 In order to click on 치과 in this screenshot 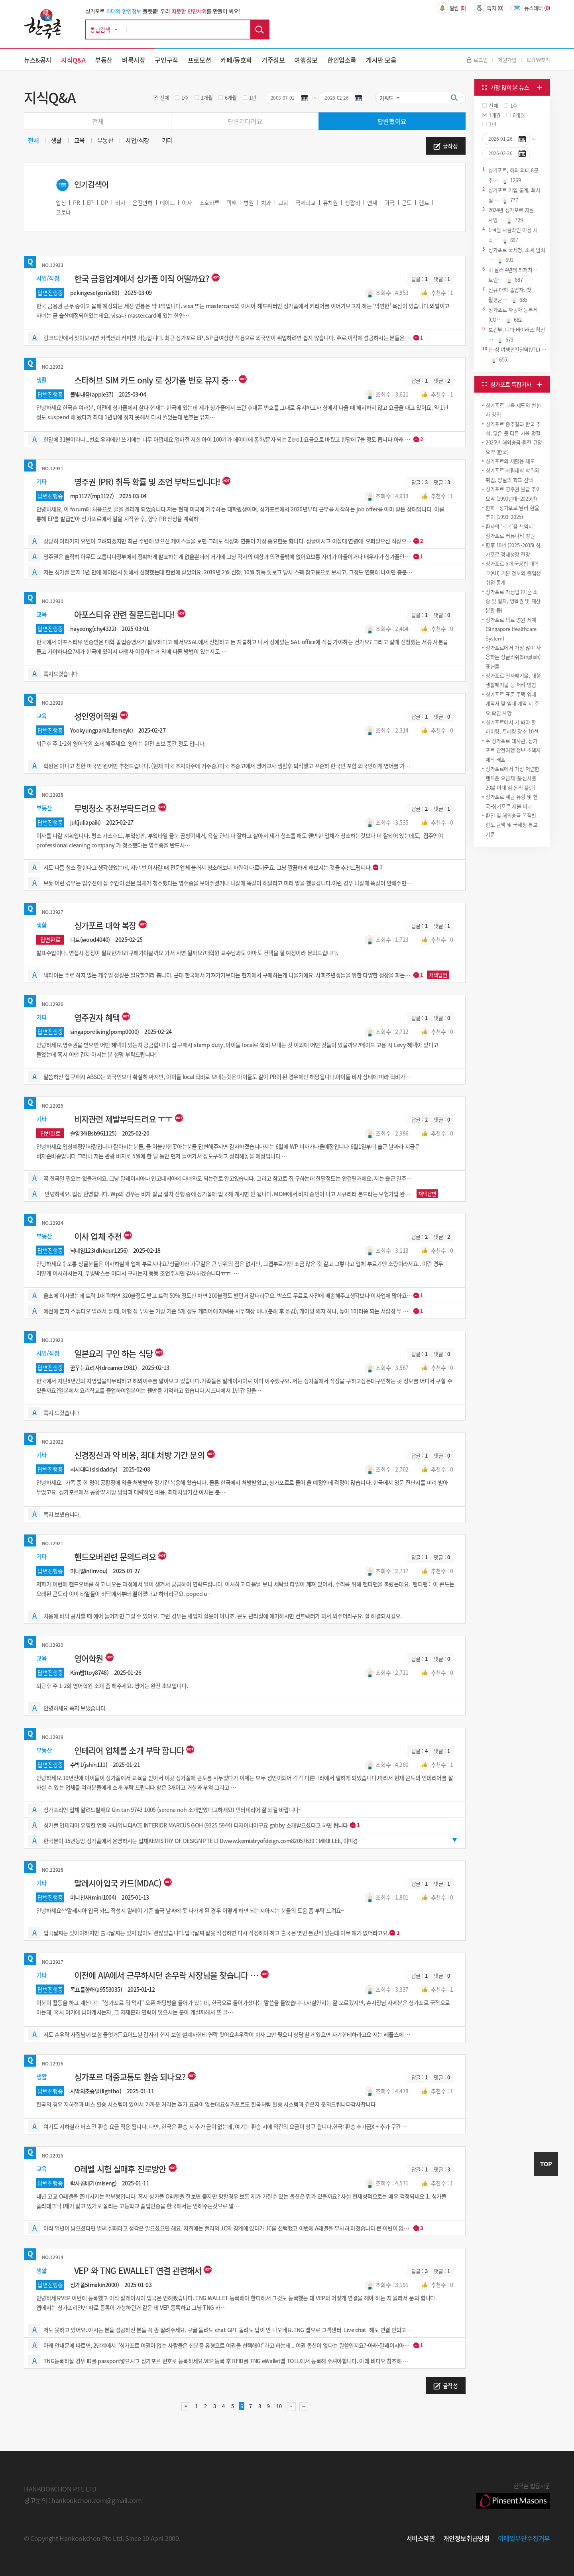, I will do `click(266, 202)`.